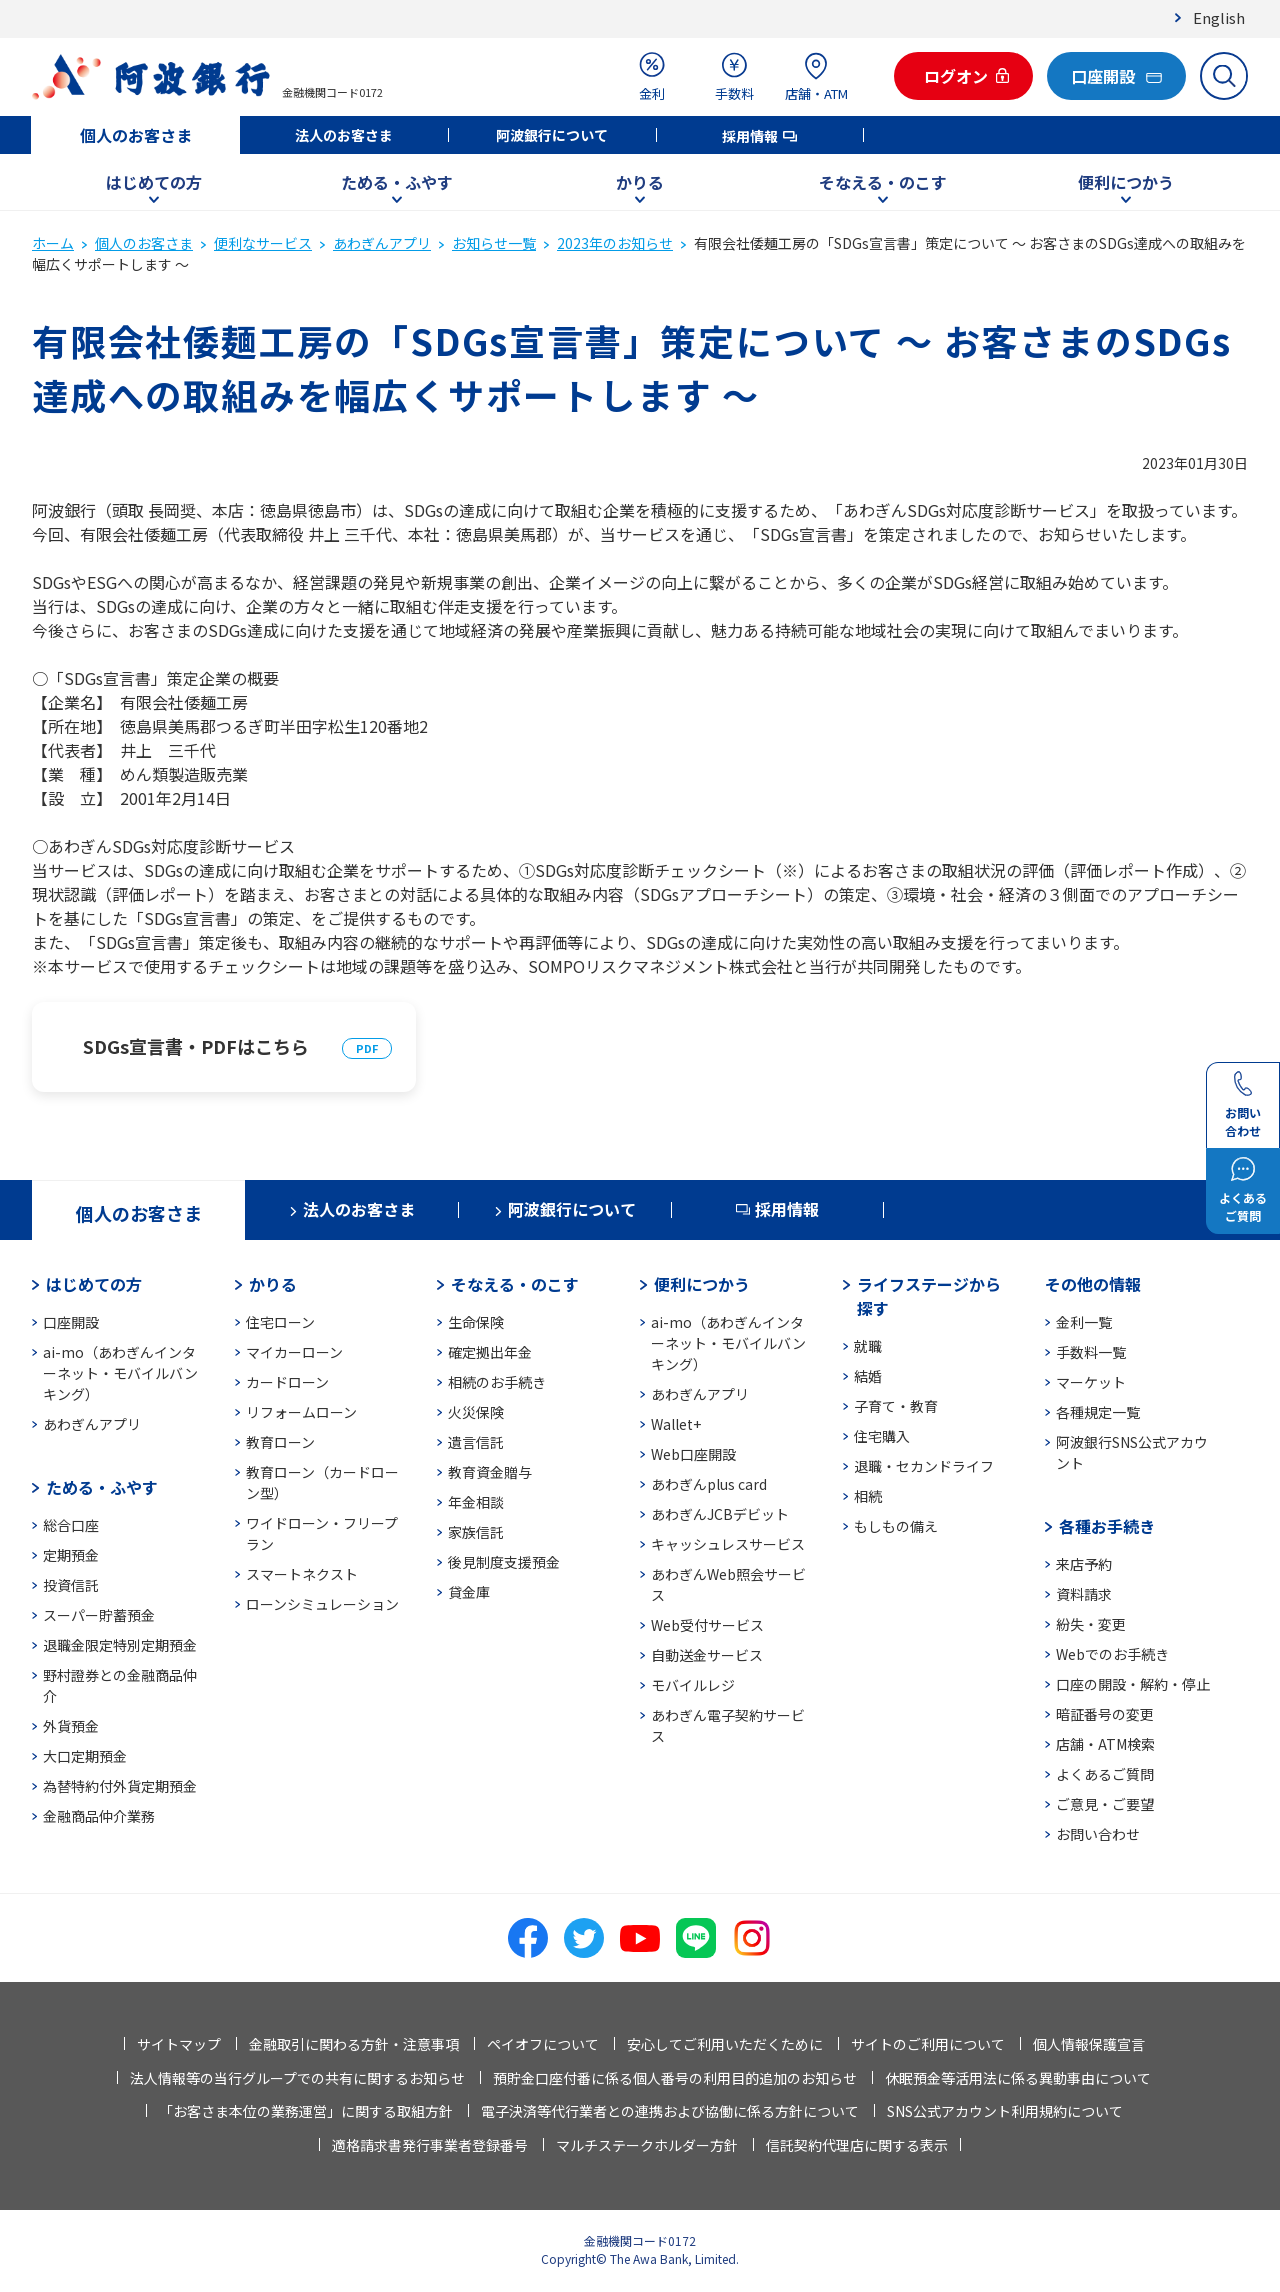 Image resolution: width=1280 pixels, height=2292 pixels. What do you see at coordinates (469, 1592) in the screenshot?
I see `貸金庫` at bounding box center [469, 1592].